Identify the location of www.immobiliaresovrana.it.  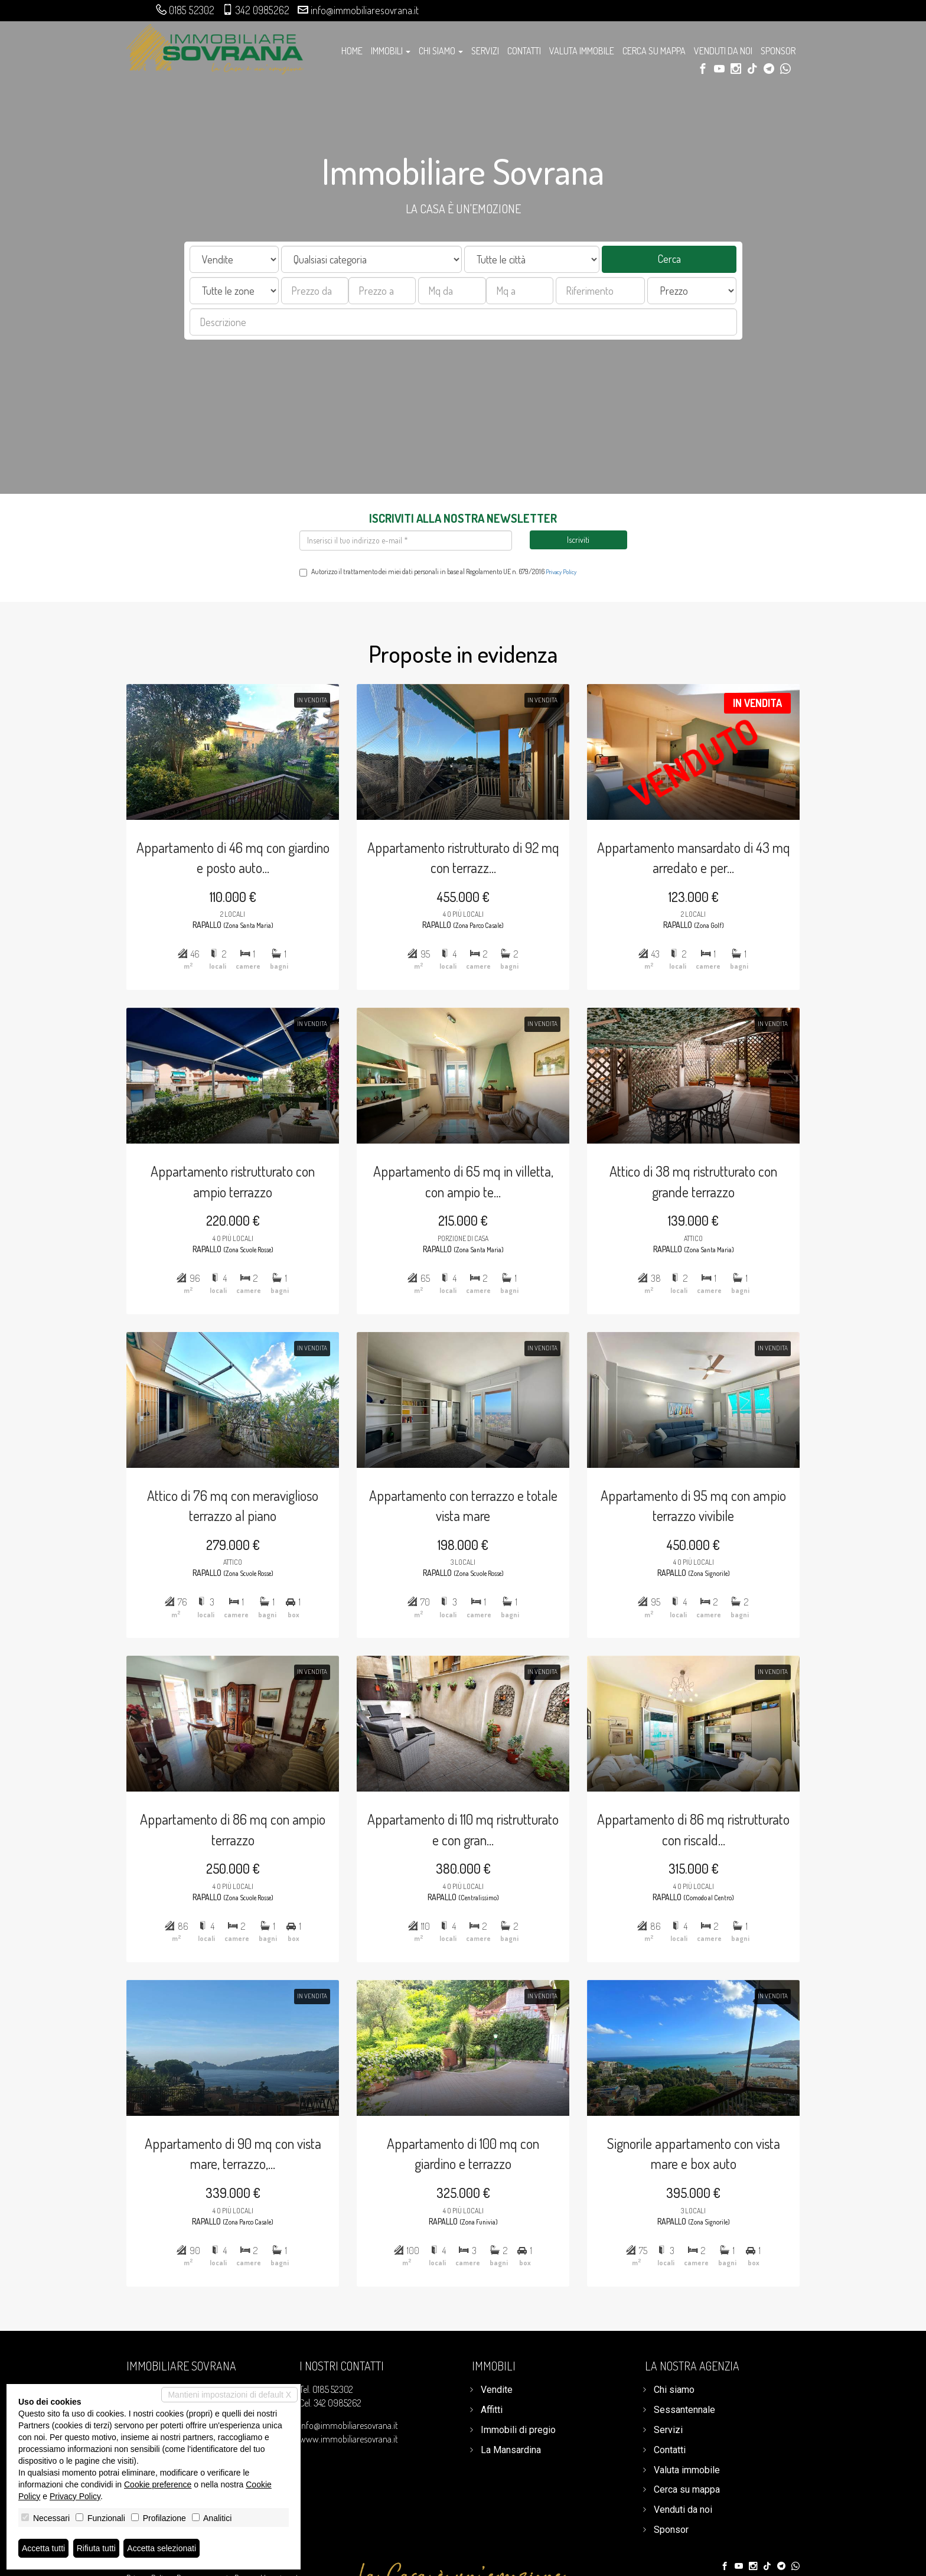
(348, 2439).